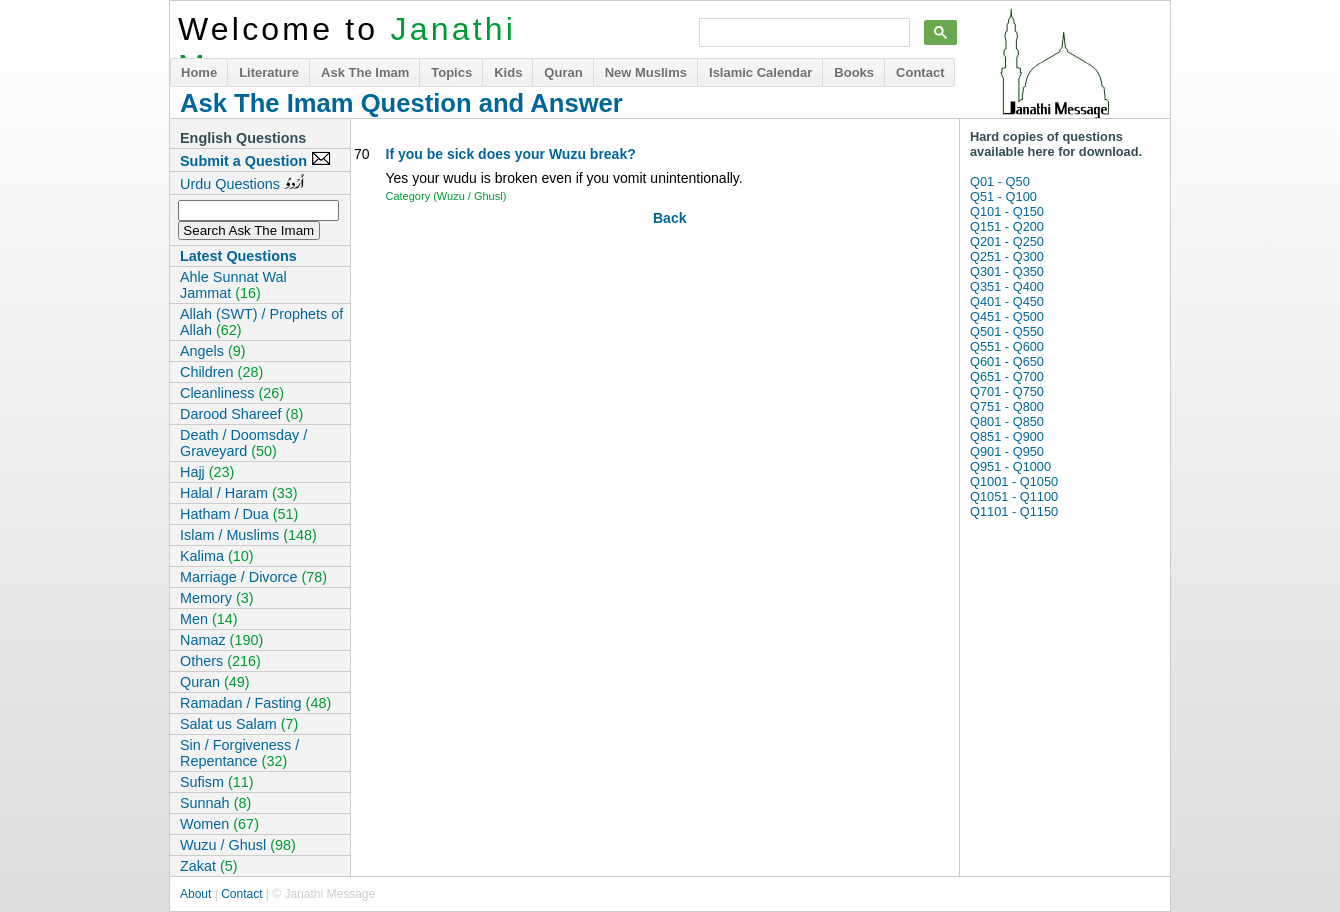 This screenshot has width=1340, height=912. Describe the element at coordinates (1007, 301) in the screenshot. I see `Q401 - Q450` at that location.